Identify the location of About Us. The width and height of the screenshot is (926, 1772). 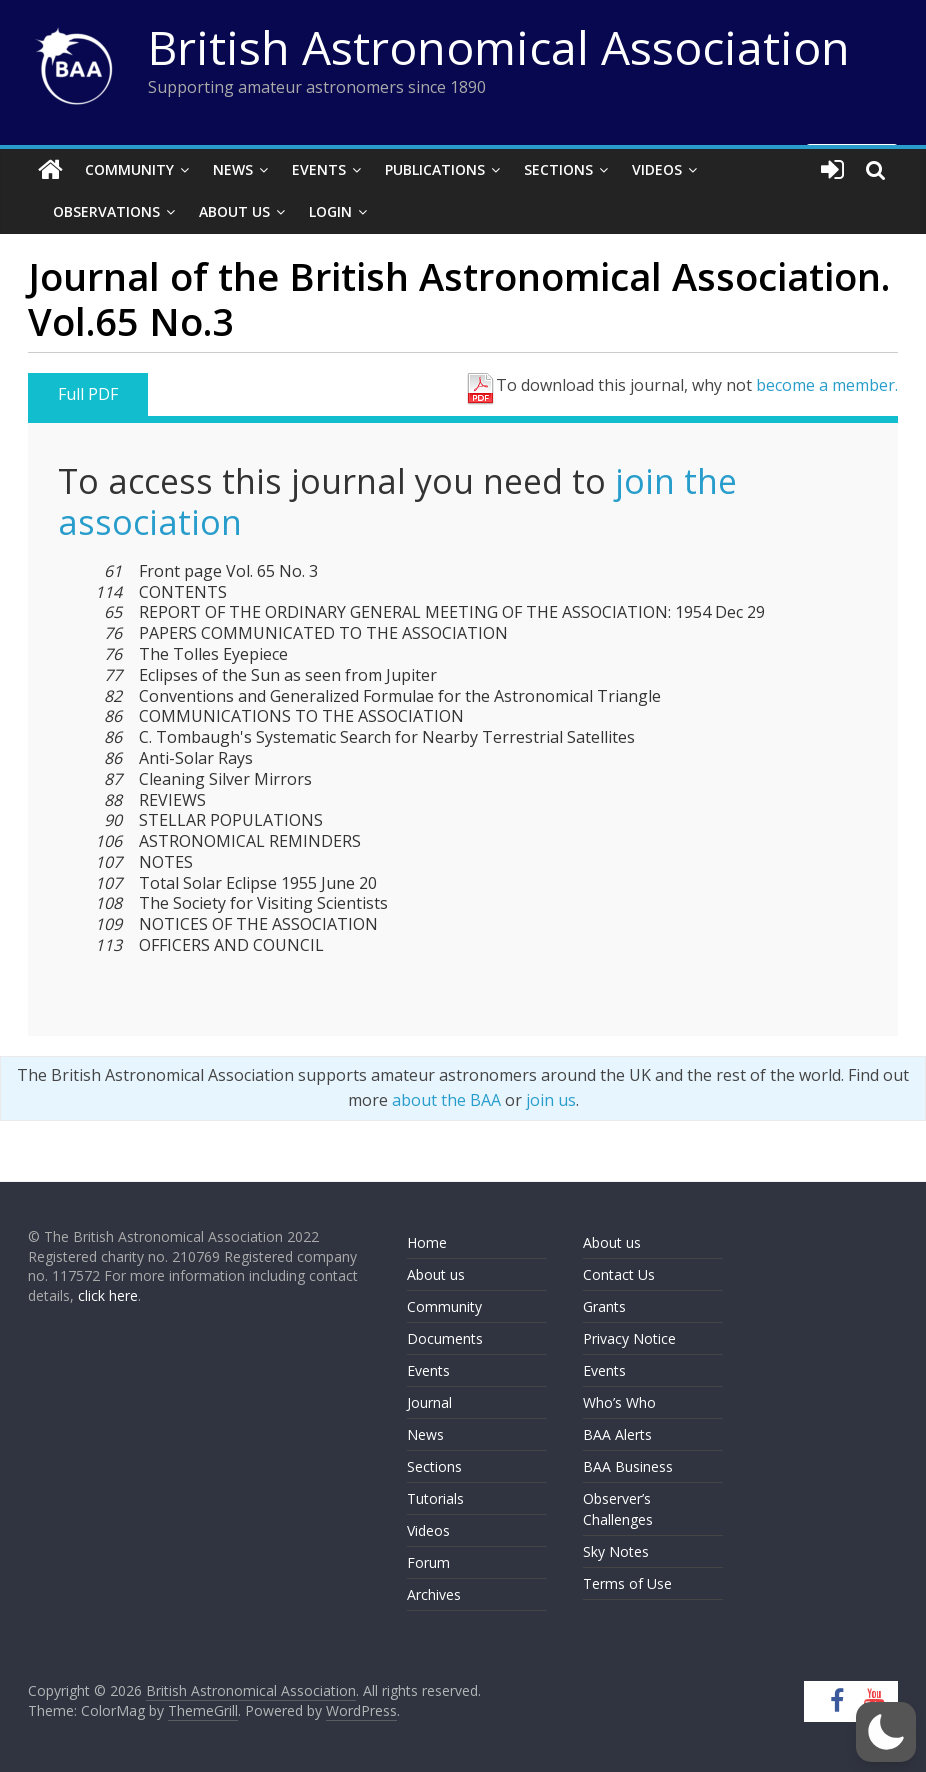
(234, 211).